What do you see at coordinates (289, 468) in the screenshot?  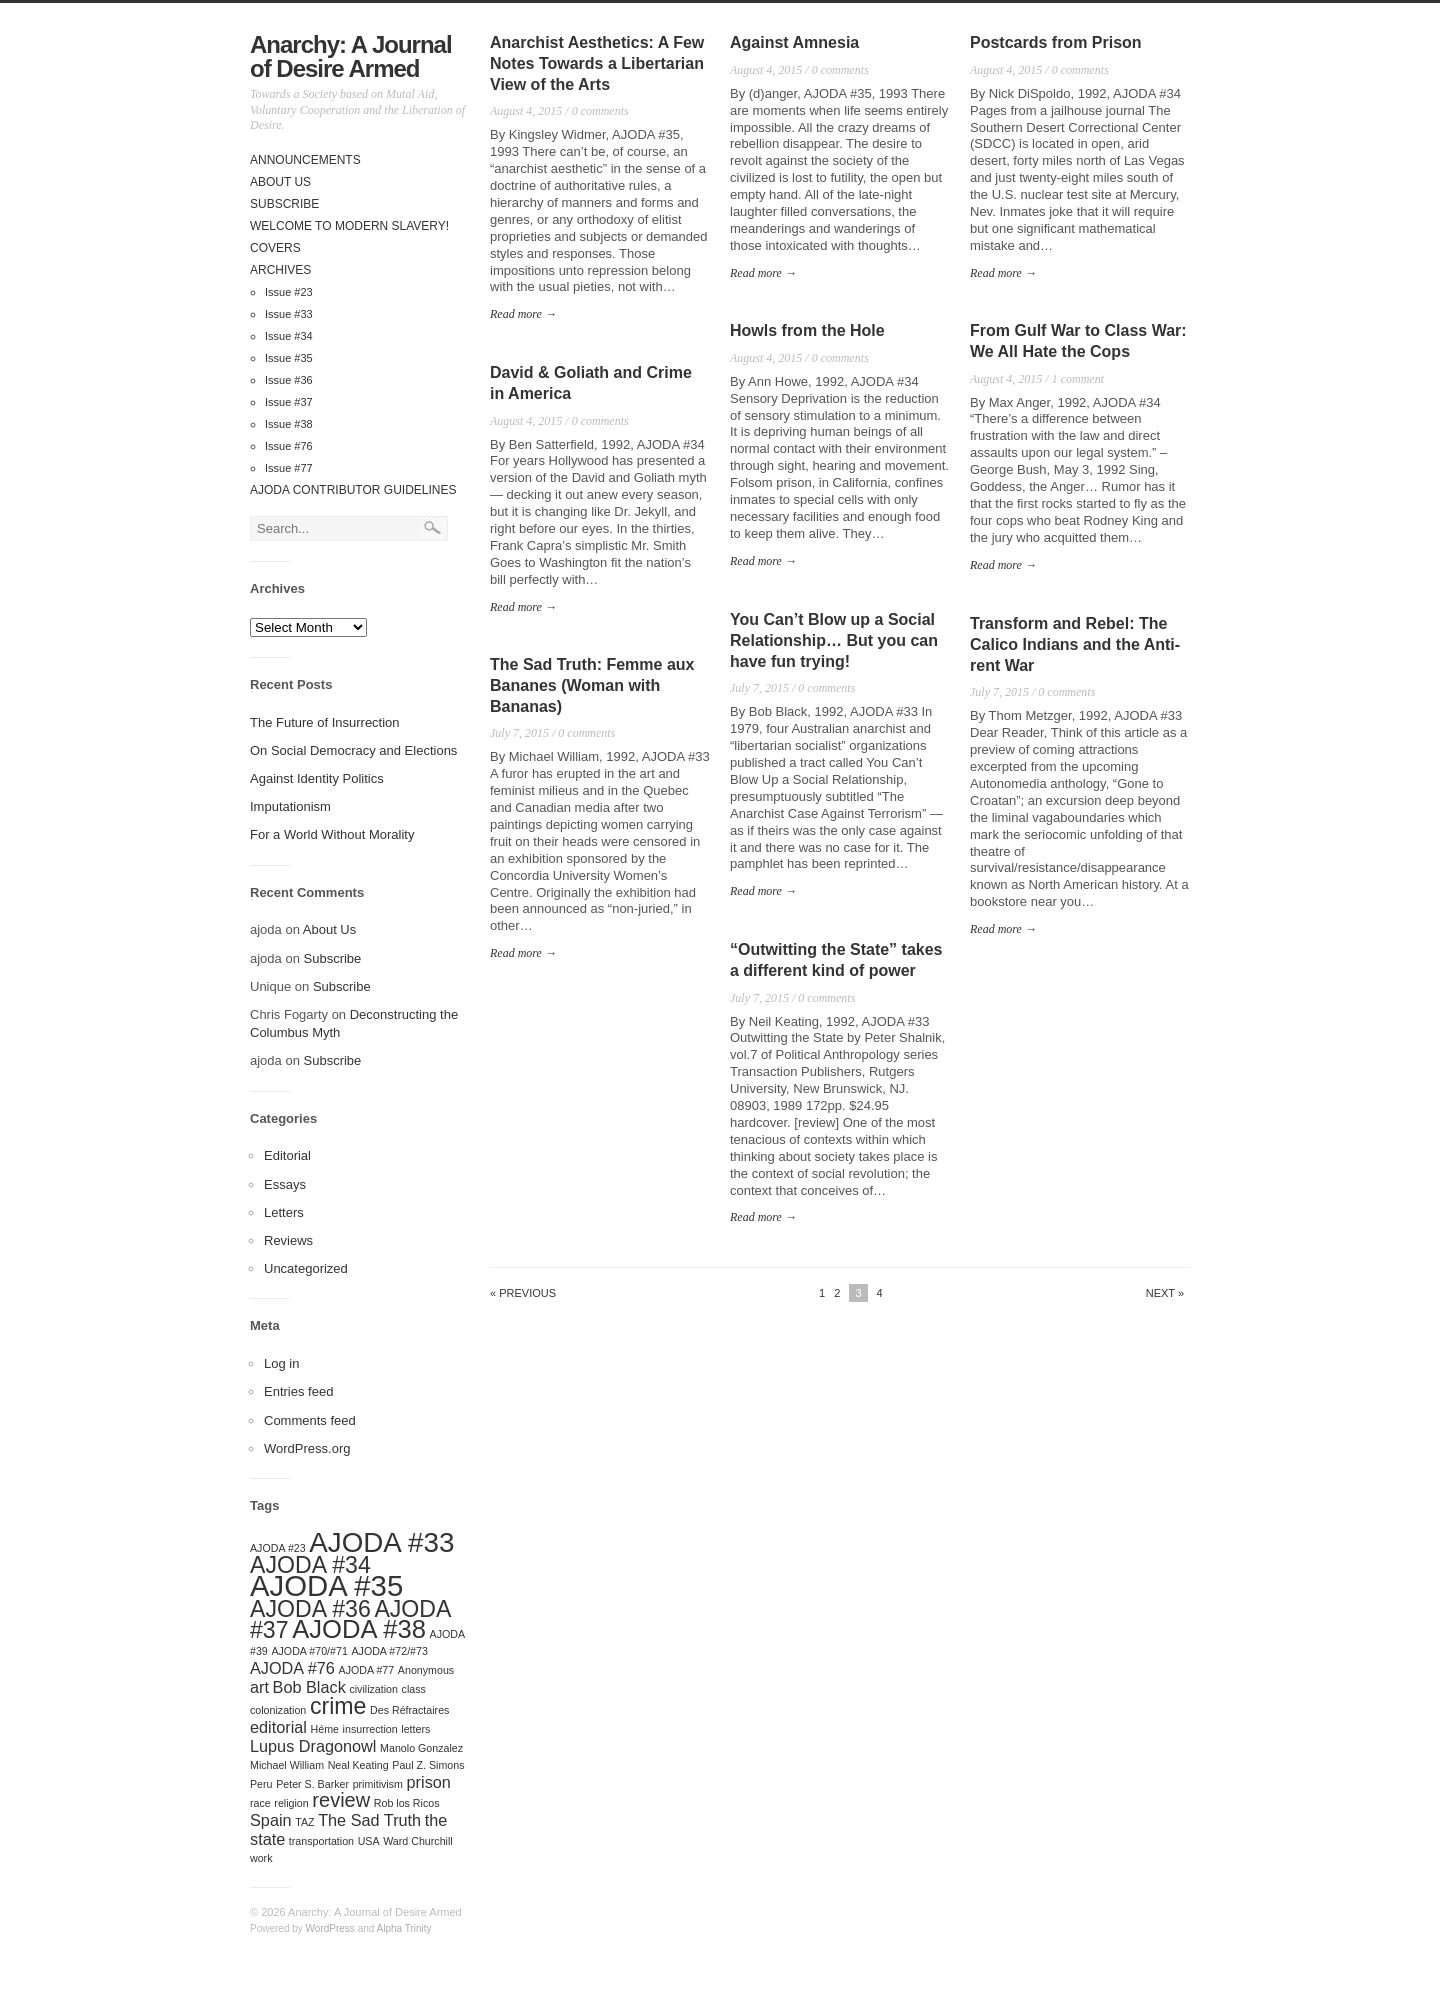 I see `Issue #77` at bounding box center [289, 468].